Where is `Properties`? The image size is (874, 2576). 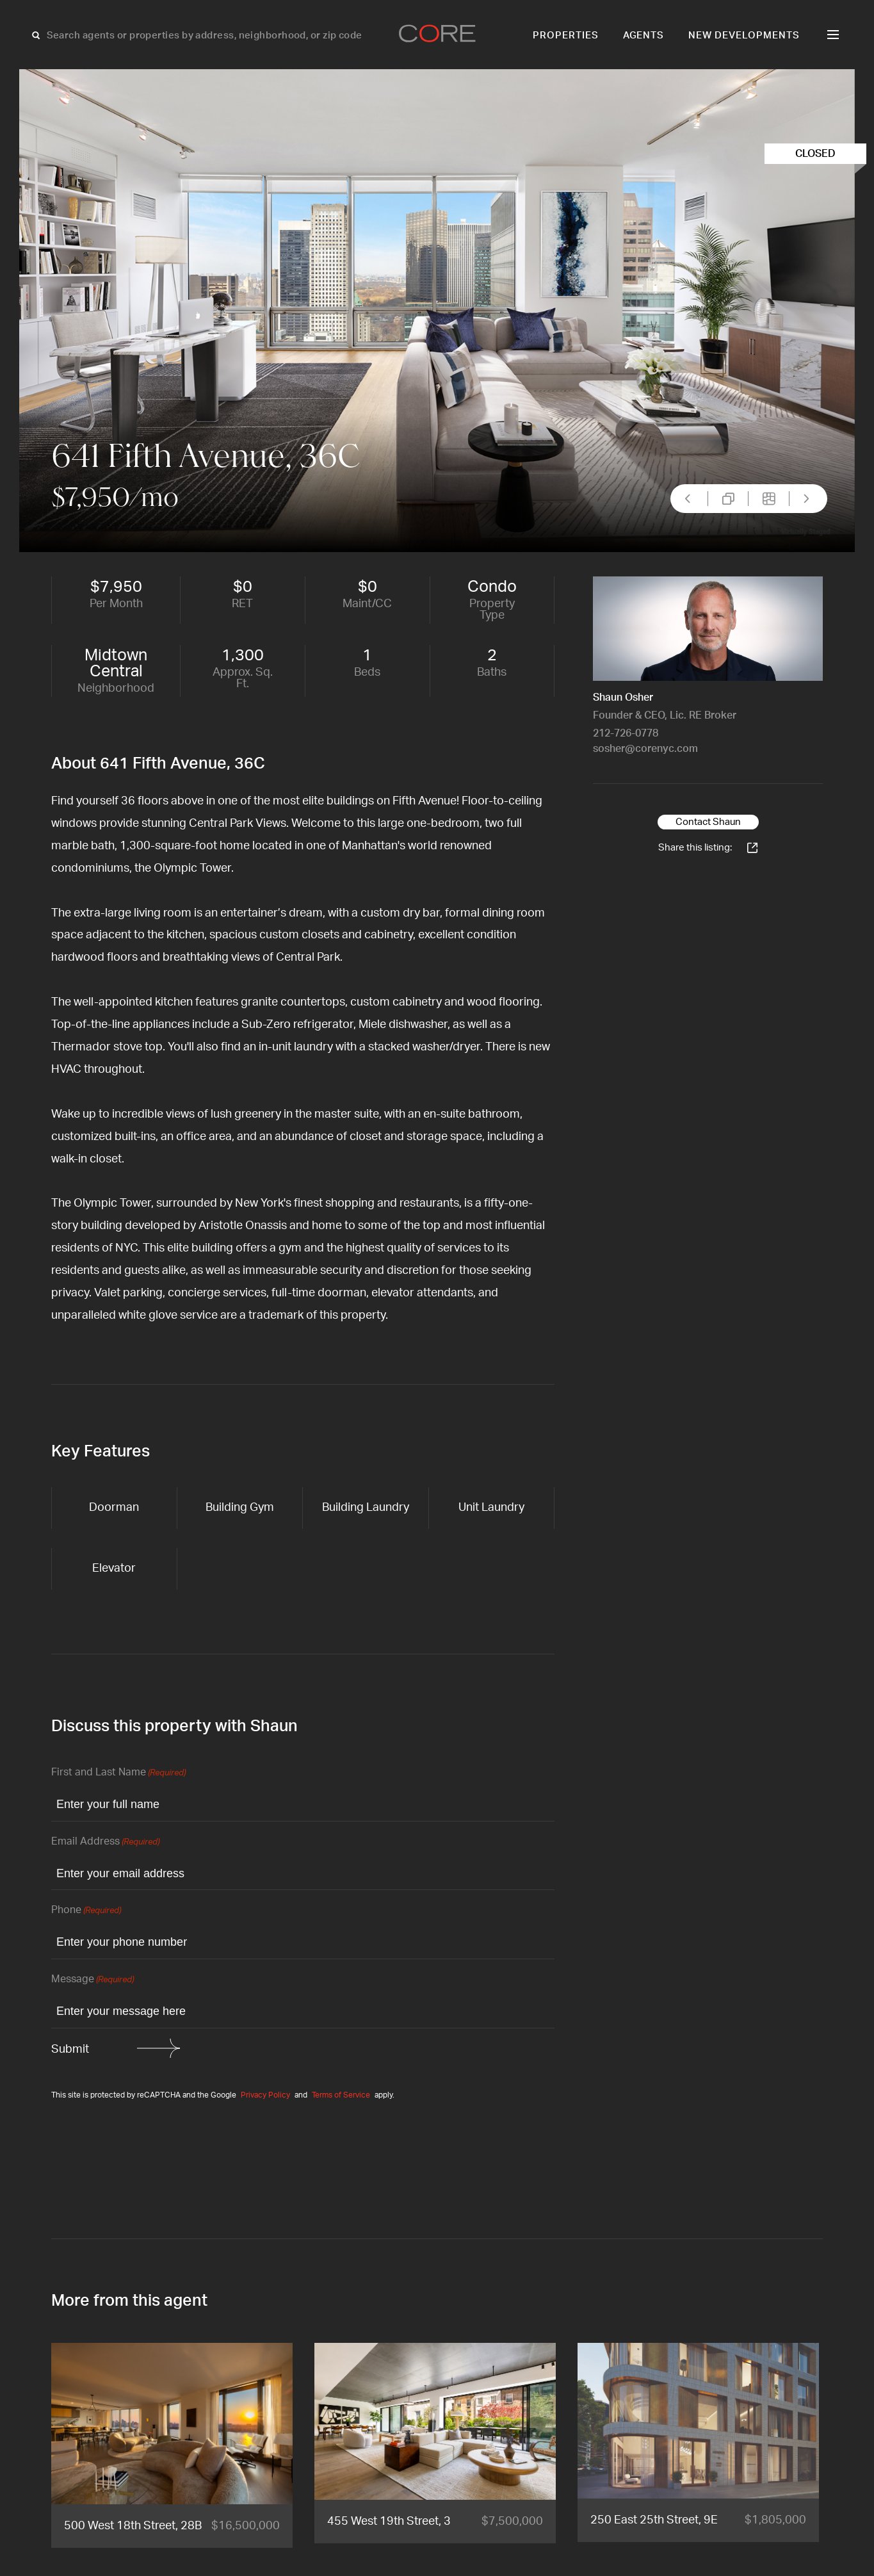
Properties is located at coordinates (566, 35).